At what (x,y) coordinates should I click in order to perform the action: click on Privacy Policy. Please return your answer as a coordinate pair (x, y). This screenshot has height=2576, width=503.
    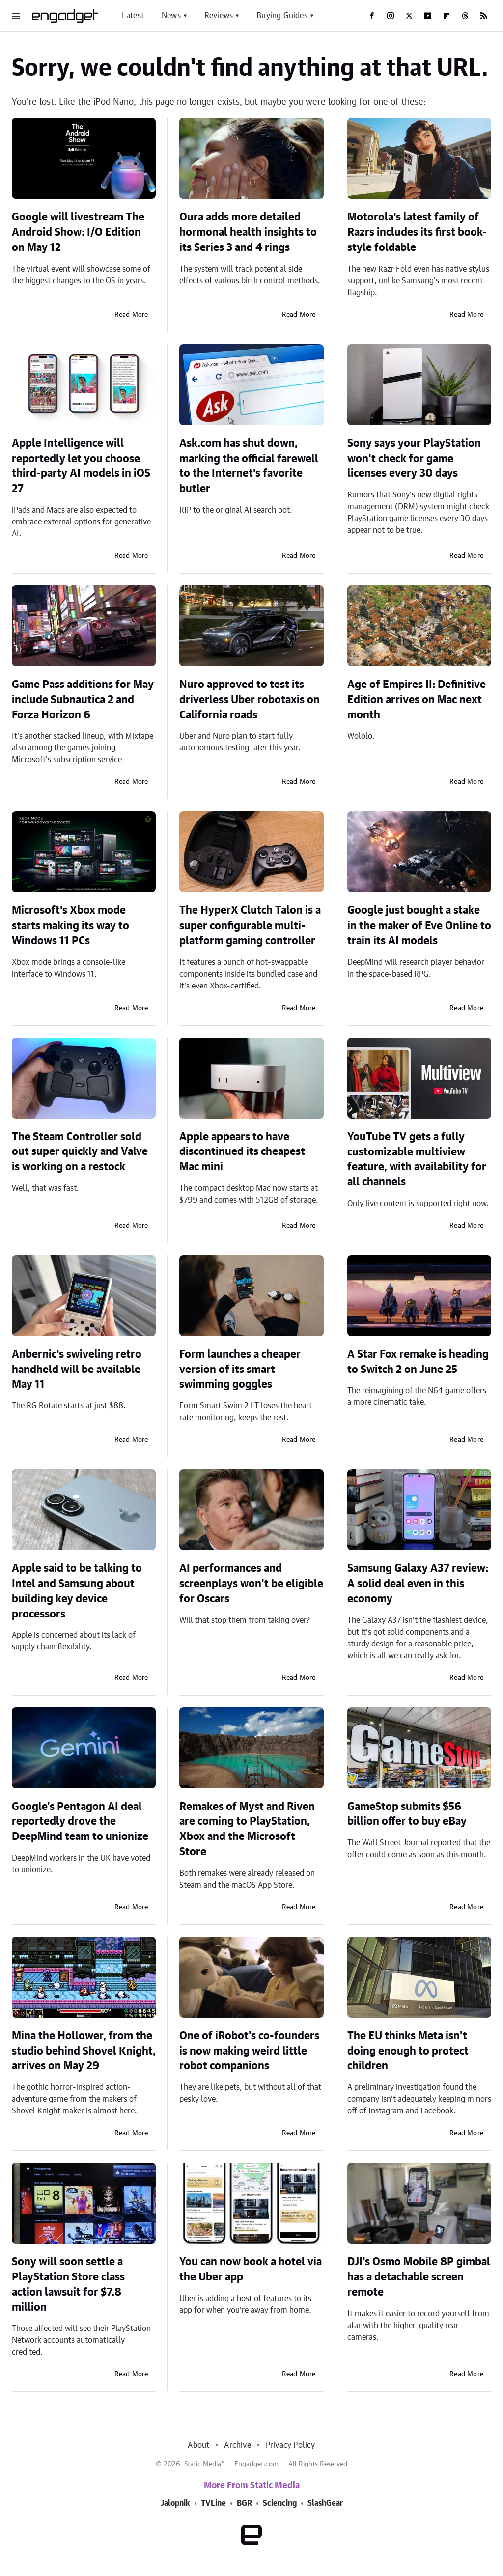
    Looking at the image, I should click on (290, 2445).